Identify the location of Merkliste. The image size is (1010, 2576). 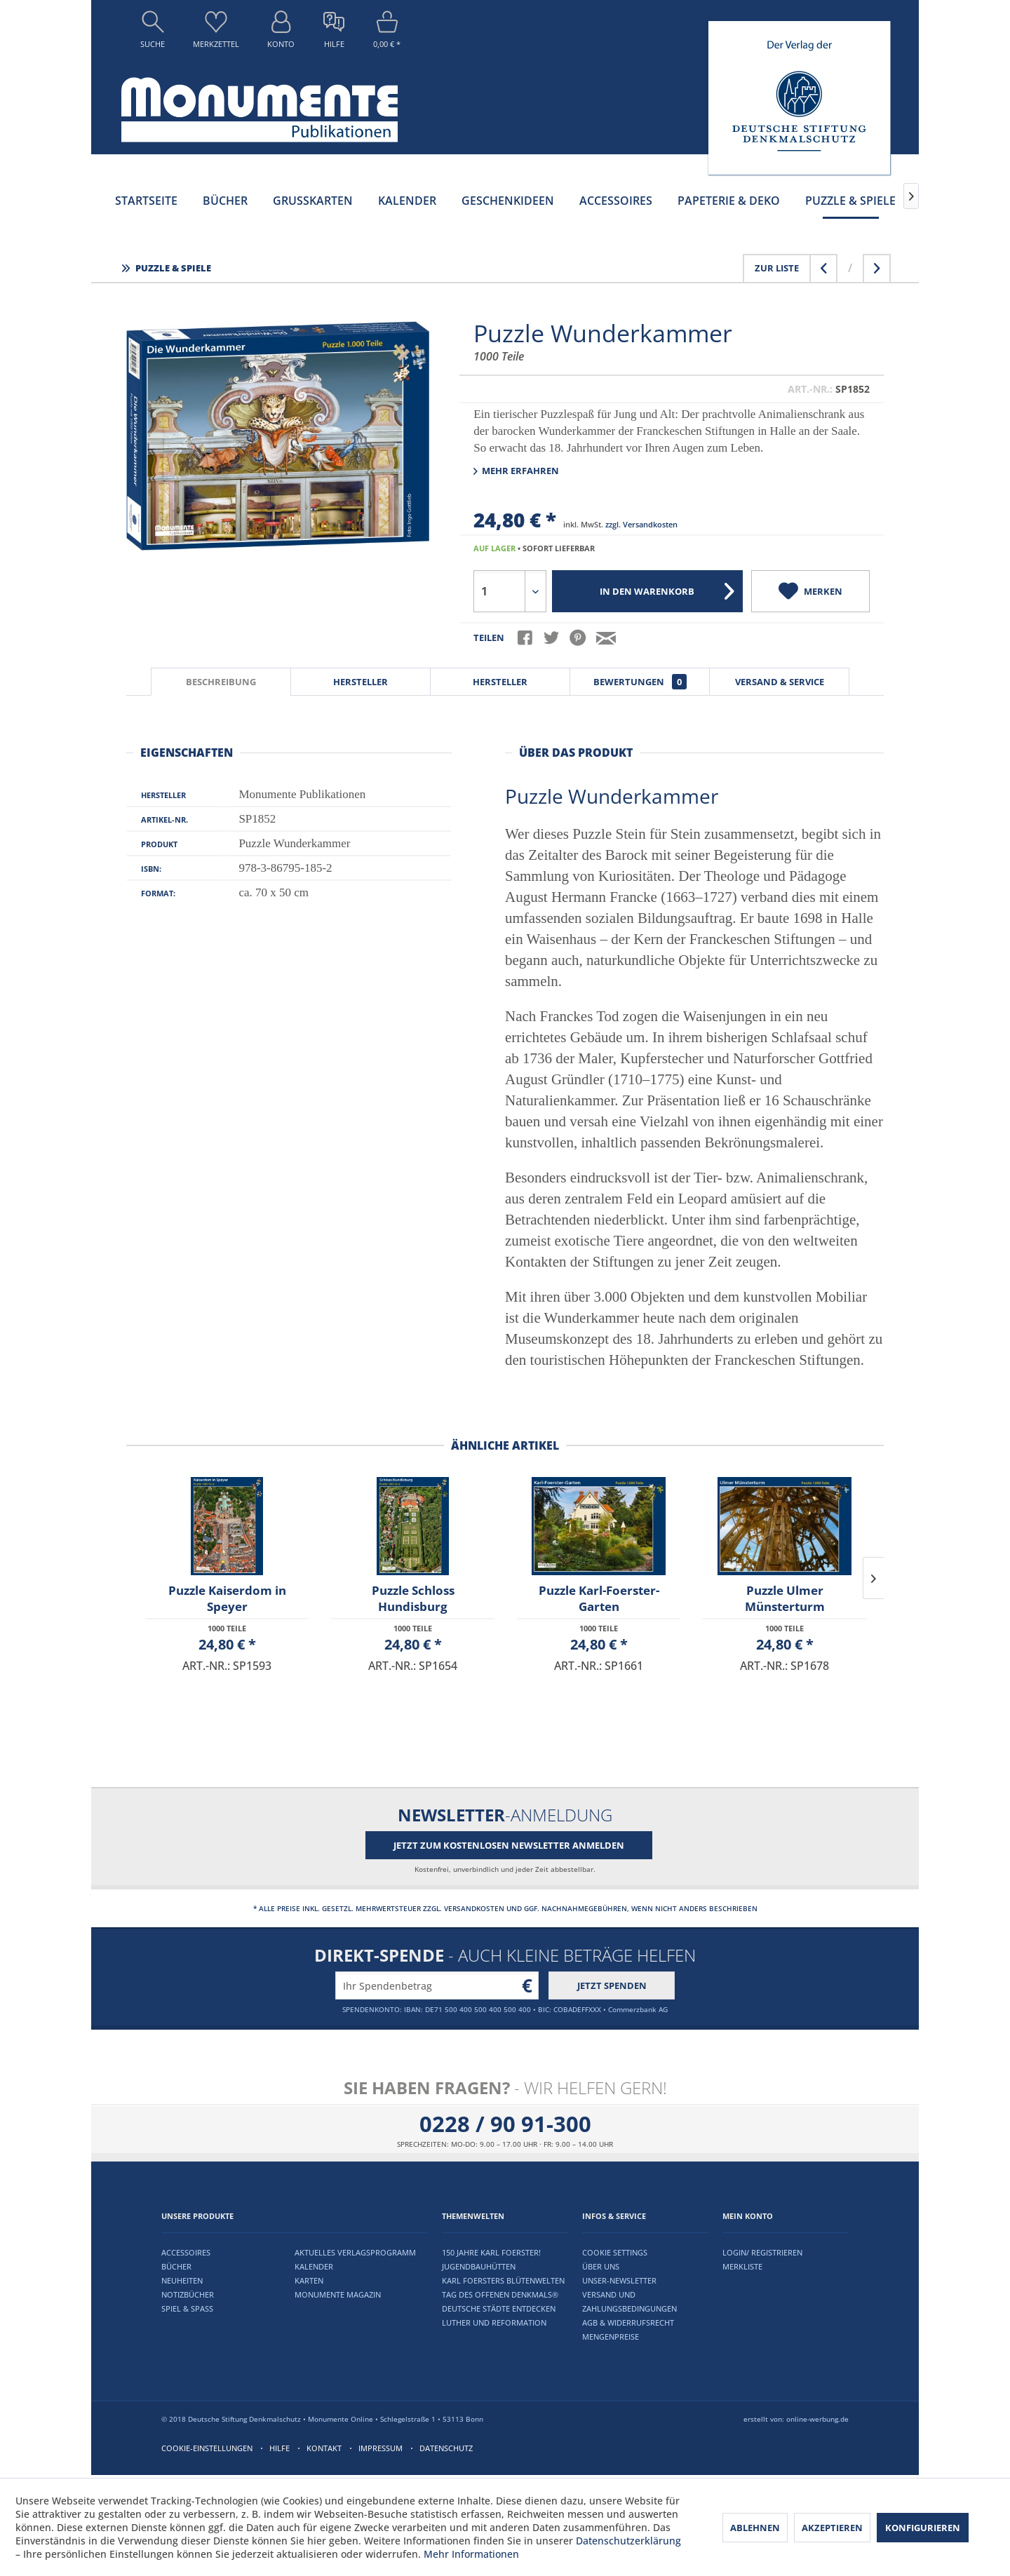
(742, 2266).